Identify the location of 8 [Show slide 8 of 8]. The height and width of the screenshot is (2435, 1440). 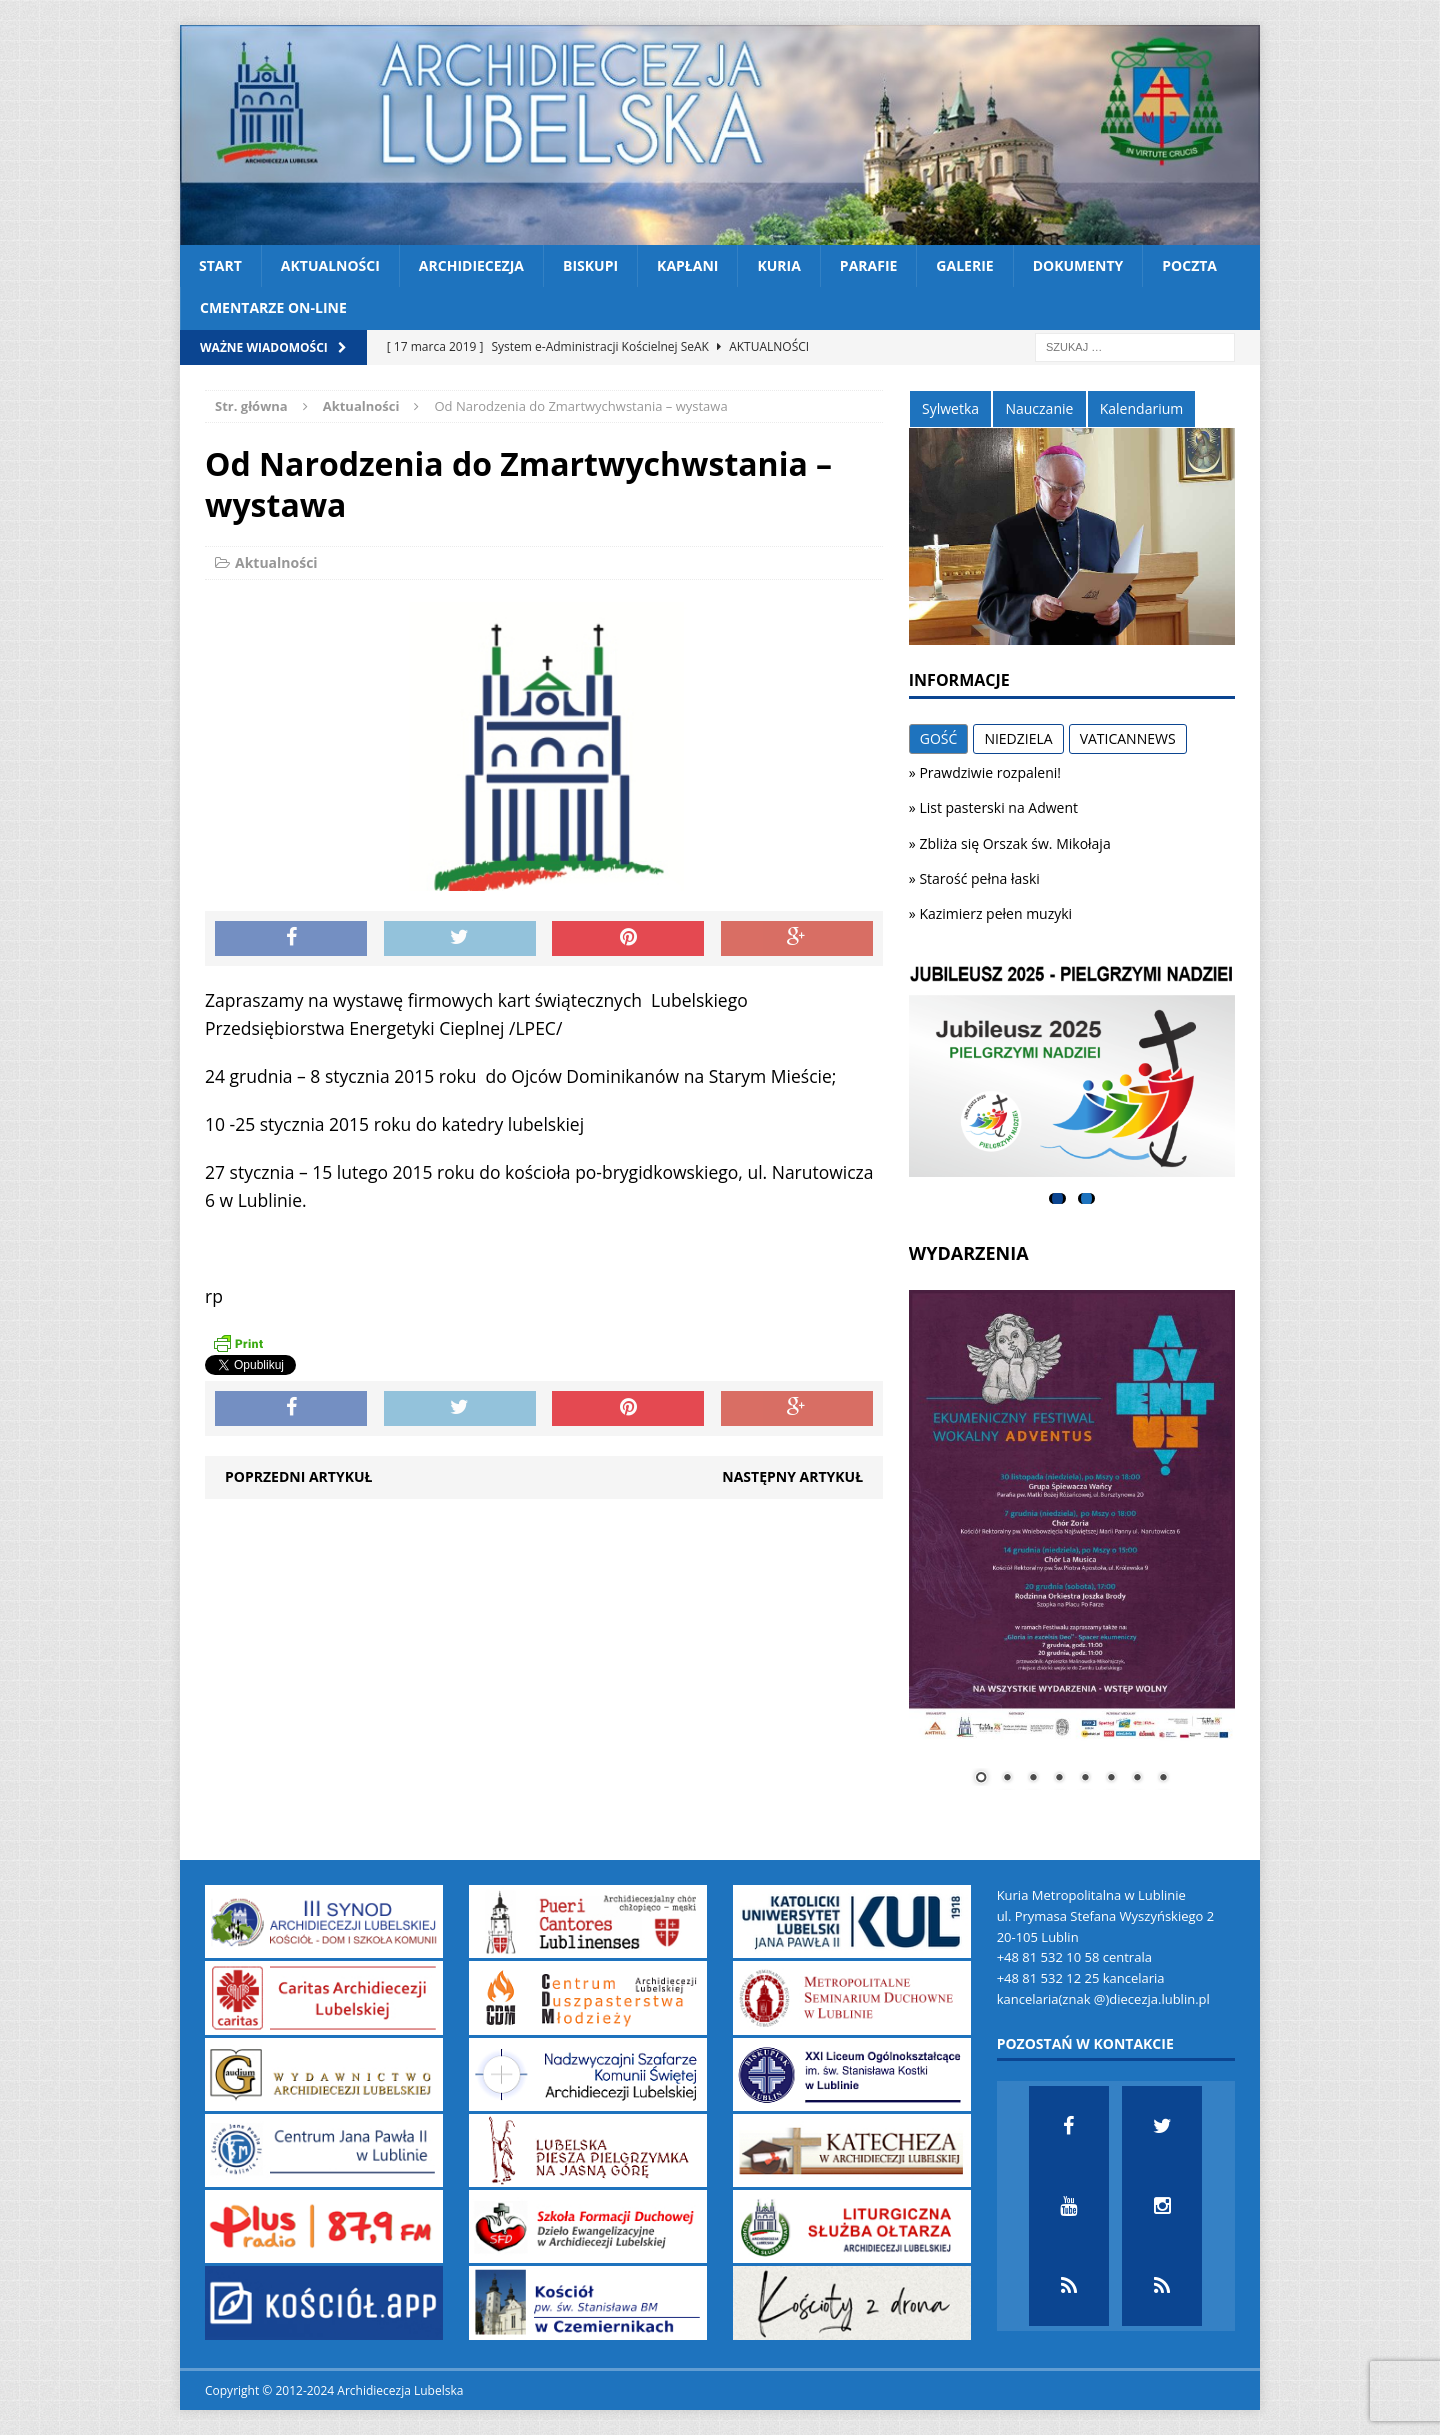
(1163, 1779).